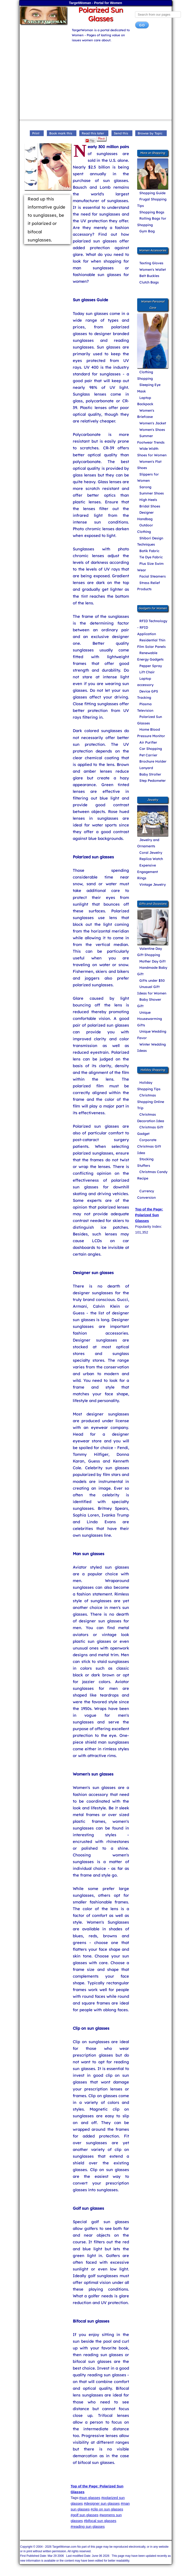  Describe the element at coordinates (88, 2526) in the screenshot. I see `#reading sun glasses` at that location.